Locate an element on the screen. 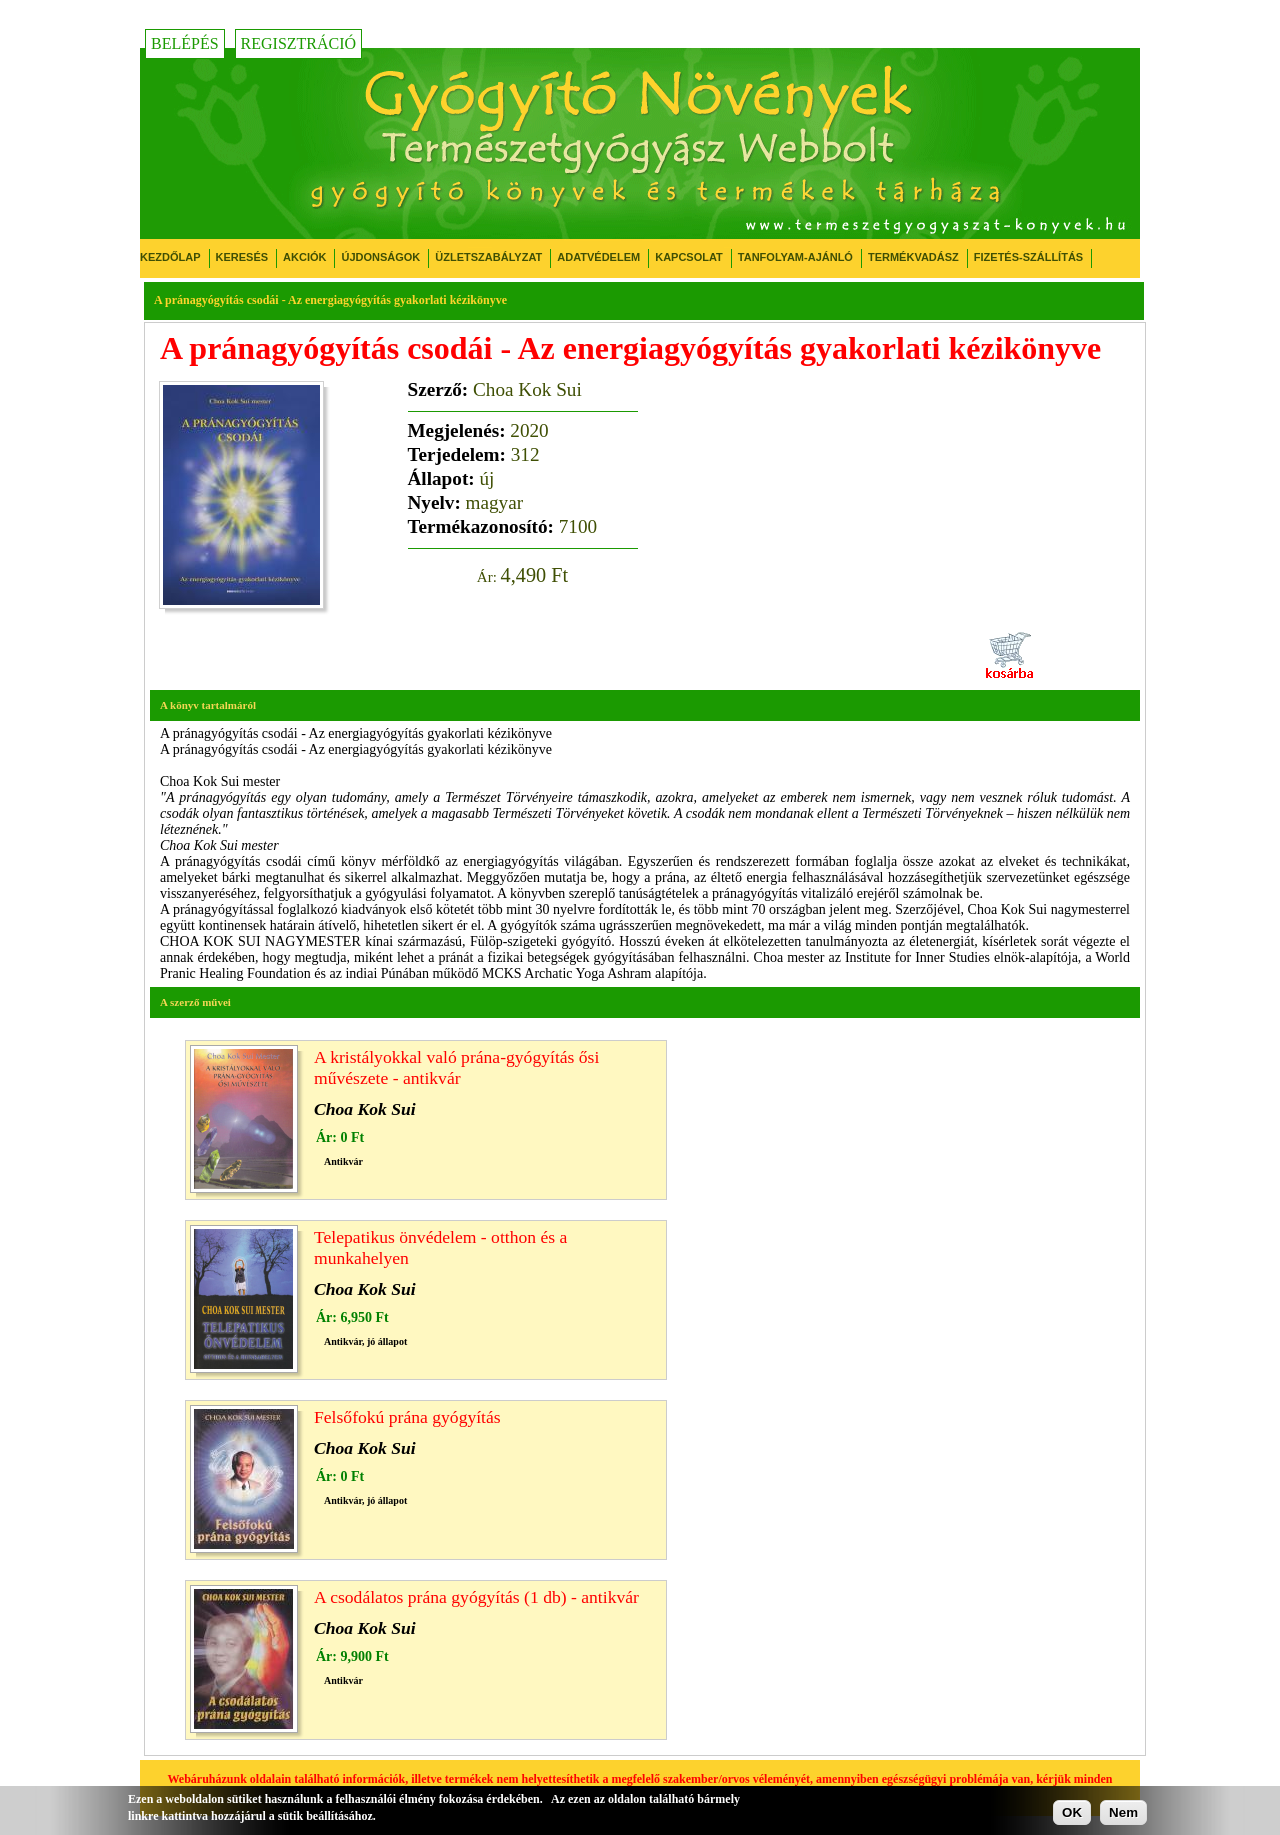  OK is located at coordinates (1072, 1812).